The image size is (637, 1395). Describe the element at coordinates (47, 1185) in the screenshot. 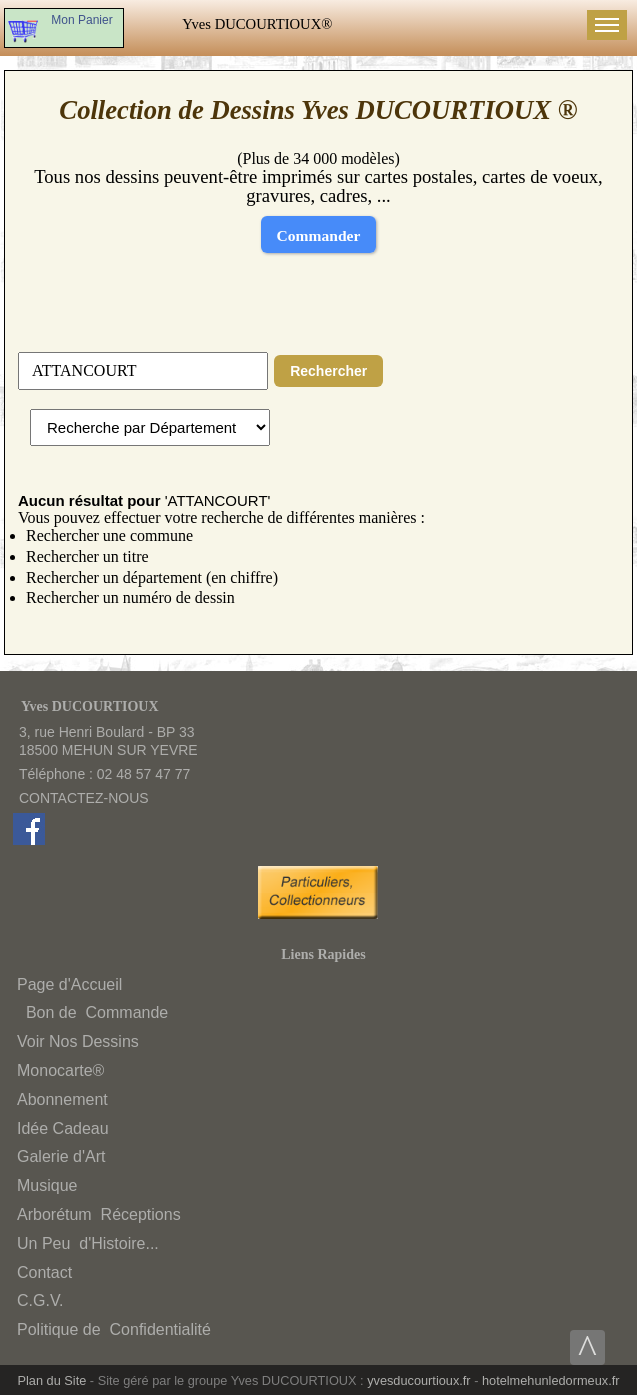

I see `Musique` at that location.